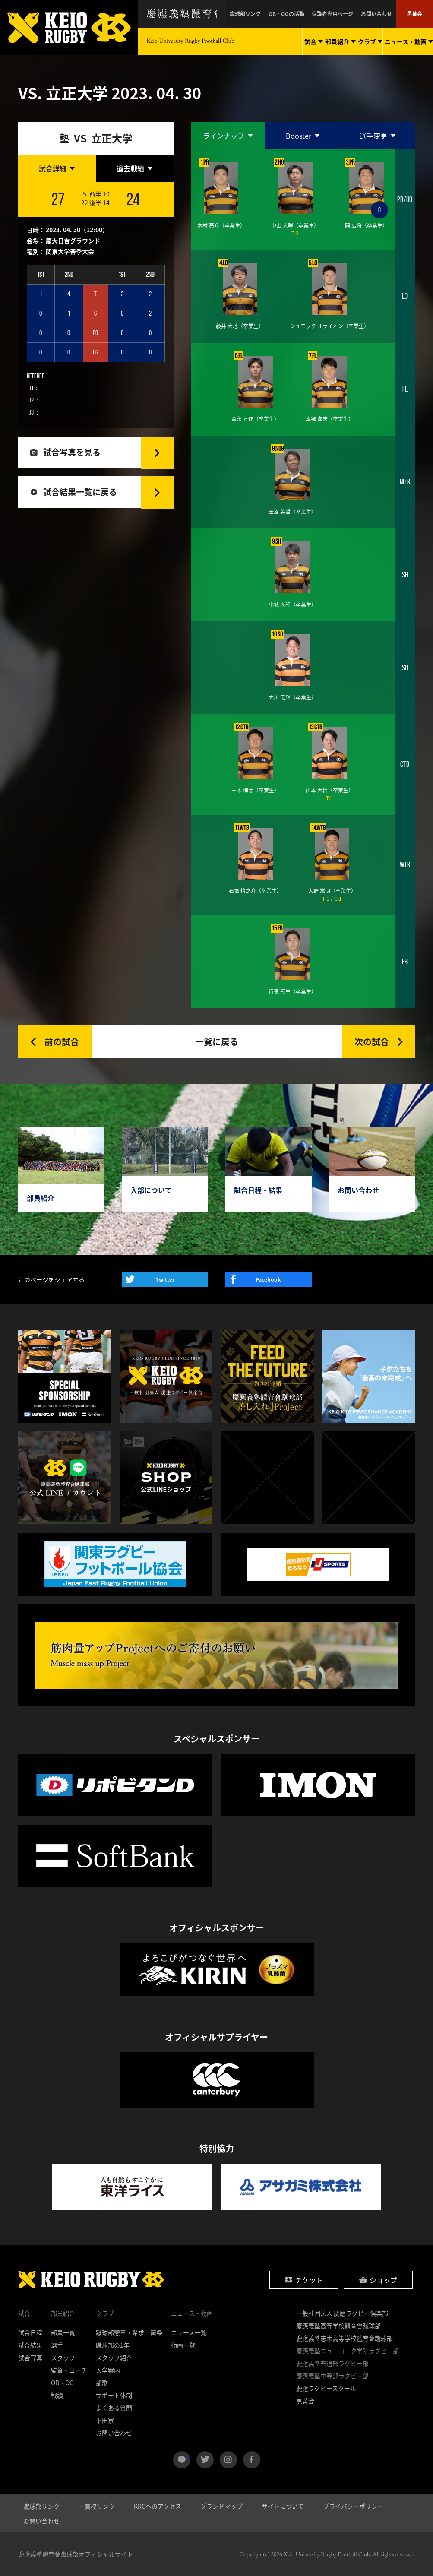 The width and height of the screenshot is (433, 2576). Describe the element at coordinates (251, 2459) in the screenshot. I see `facebook` at that location.